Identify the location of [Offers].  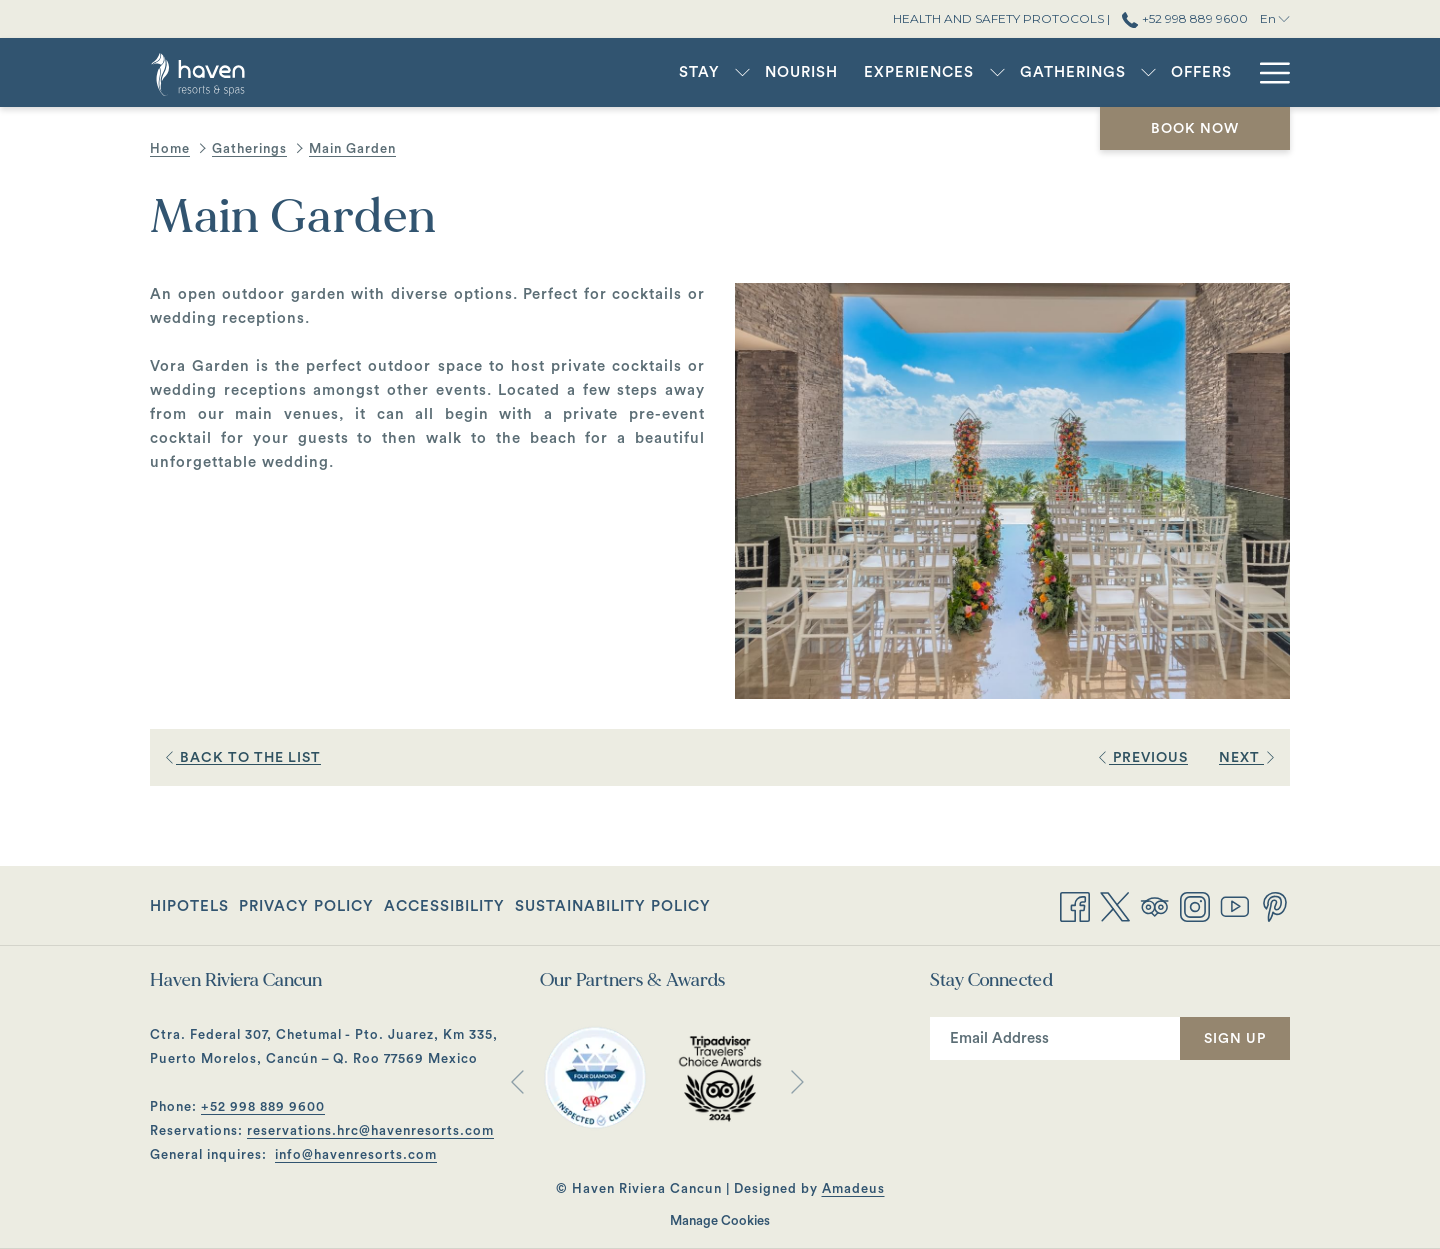
(1201, 72).